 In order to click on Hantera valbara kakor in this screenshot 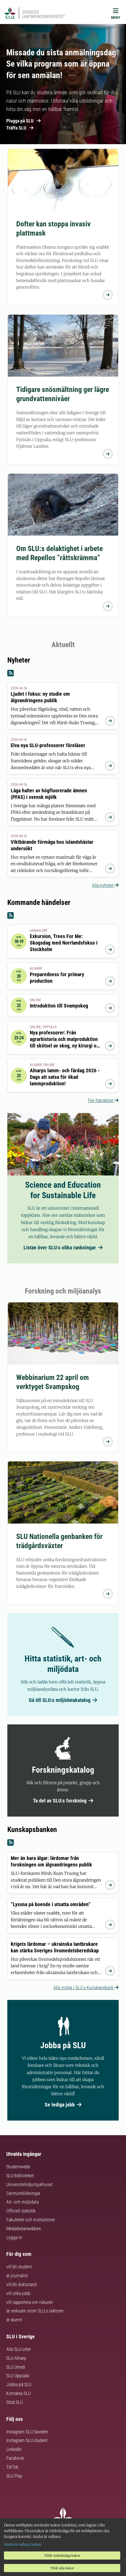, I will do `click(23, 2544)`.